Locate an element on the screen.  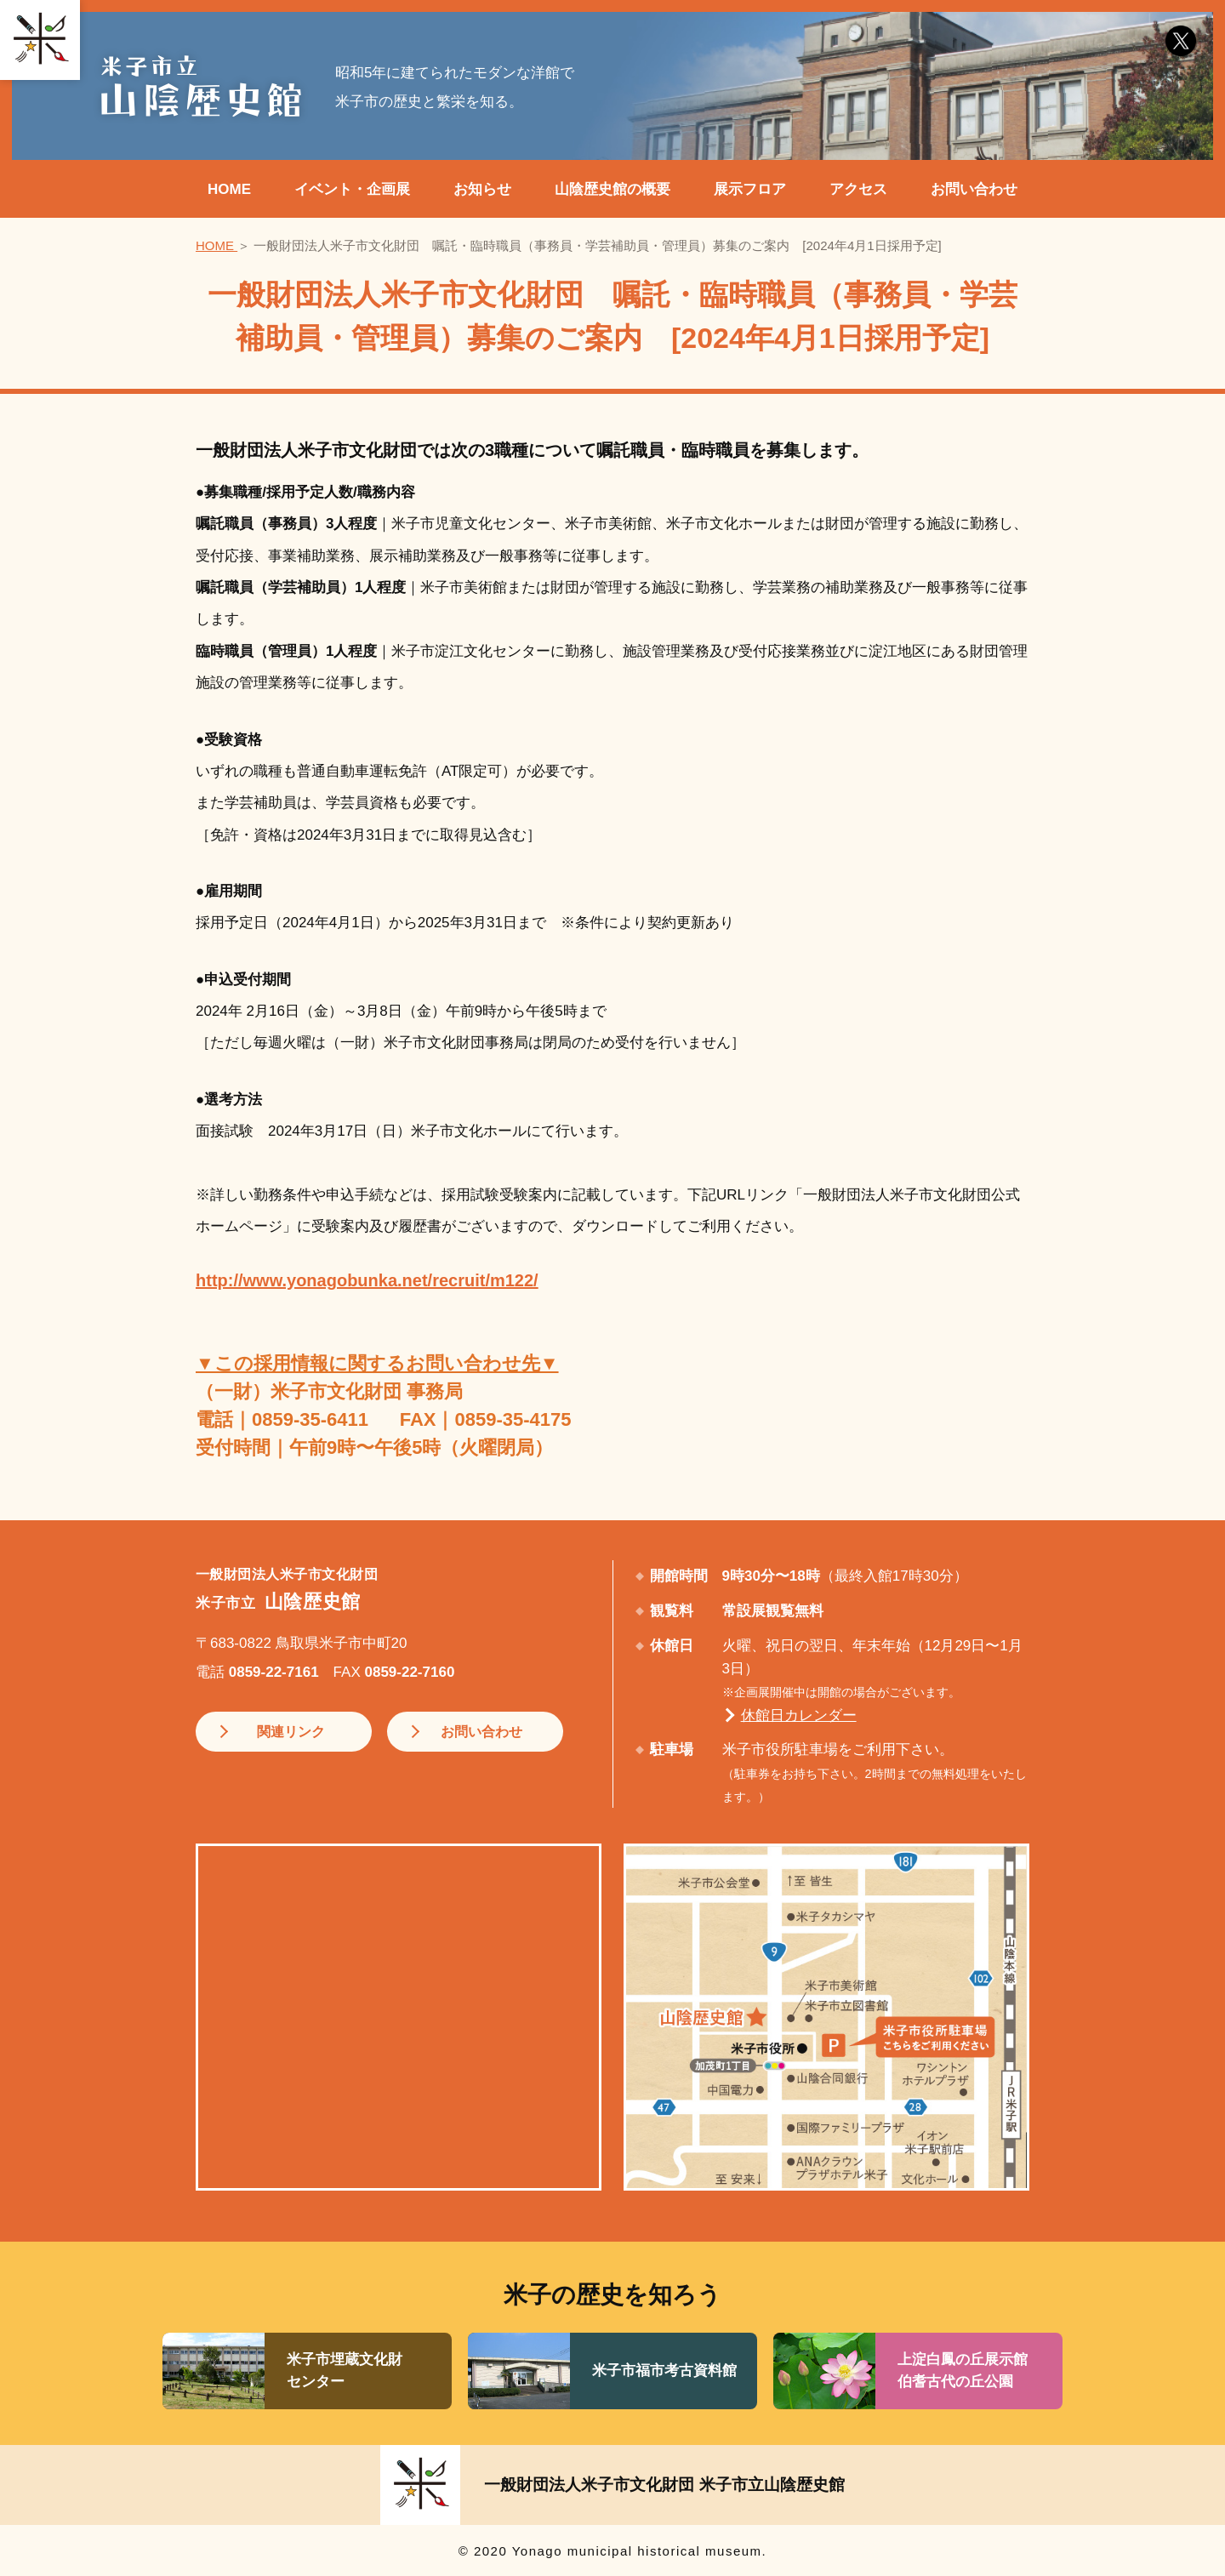
展示フロア is located at coordinates (750, 189).